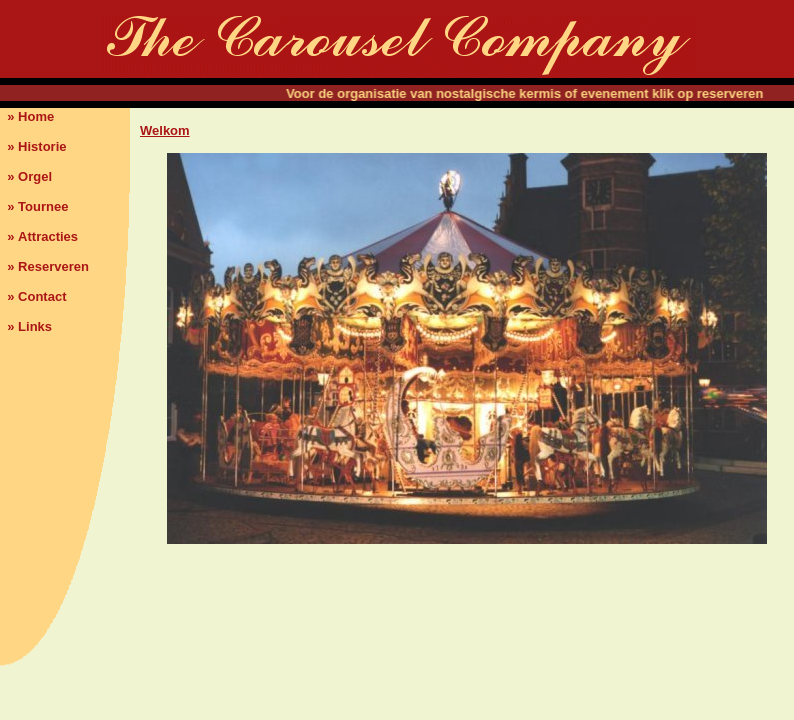 The width and height of the screenshot is (794, 720). What do you see at coordinates (43, 206) in the screenshot?
I see `Tournee` at bounding box center [43, 206].